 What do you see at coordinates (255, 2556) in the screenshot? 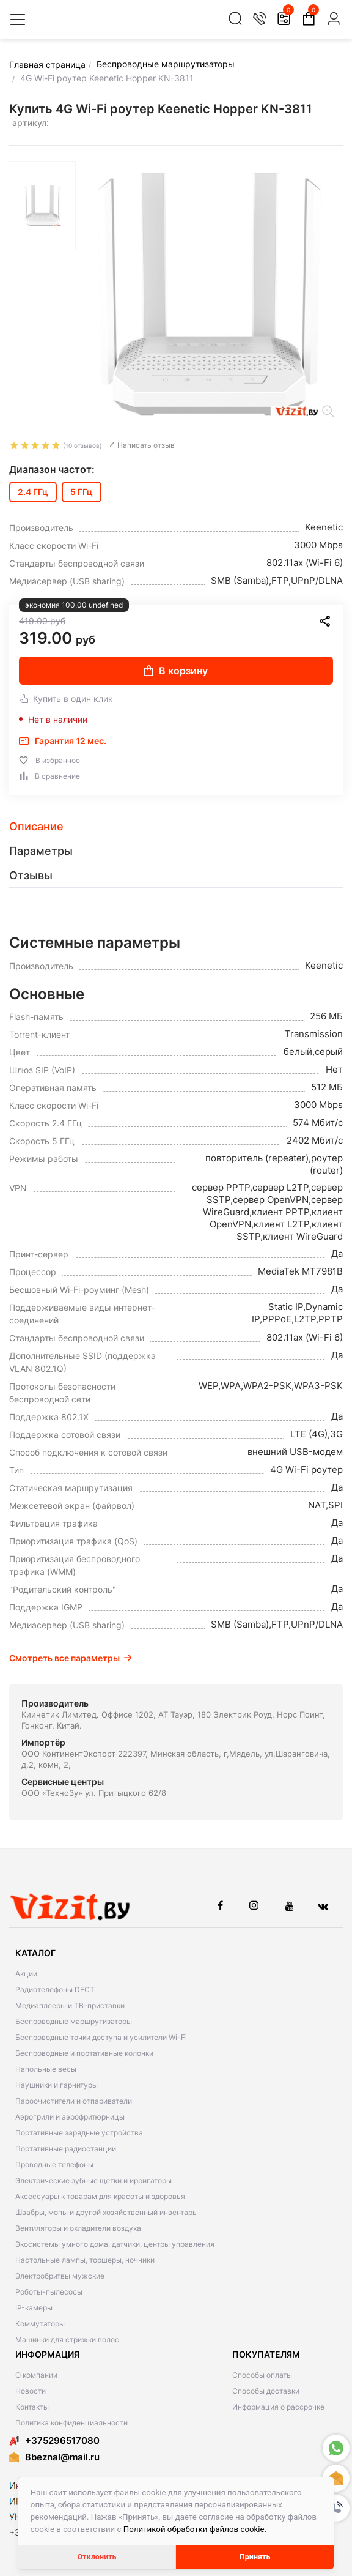
I see `Принять` at bounding box center [255, 2556].